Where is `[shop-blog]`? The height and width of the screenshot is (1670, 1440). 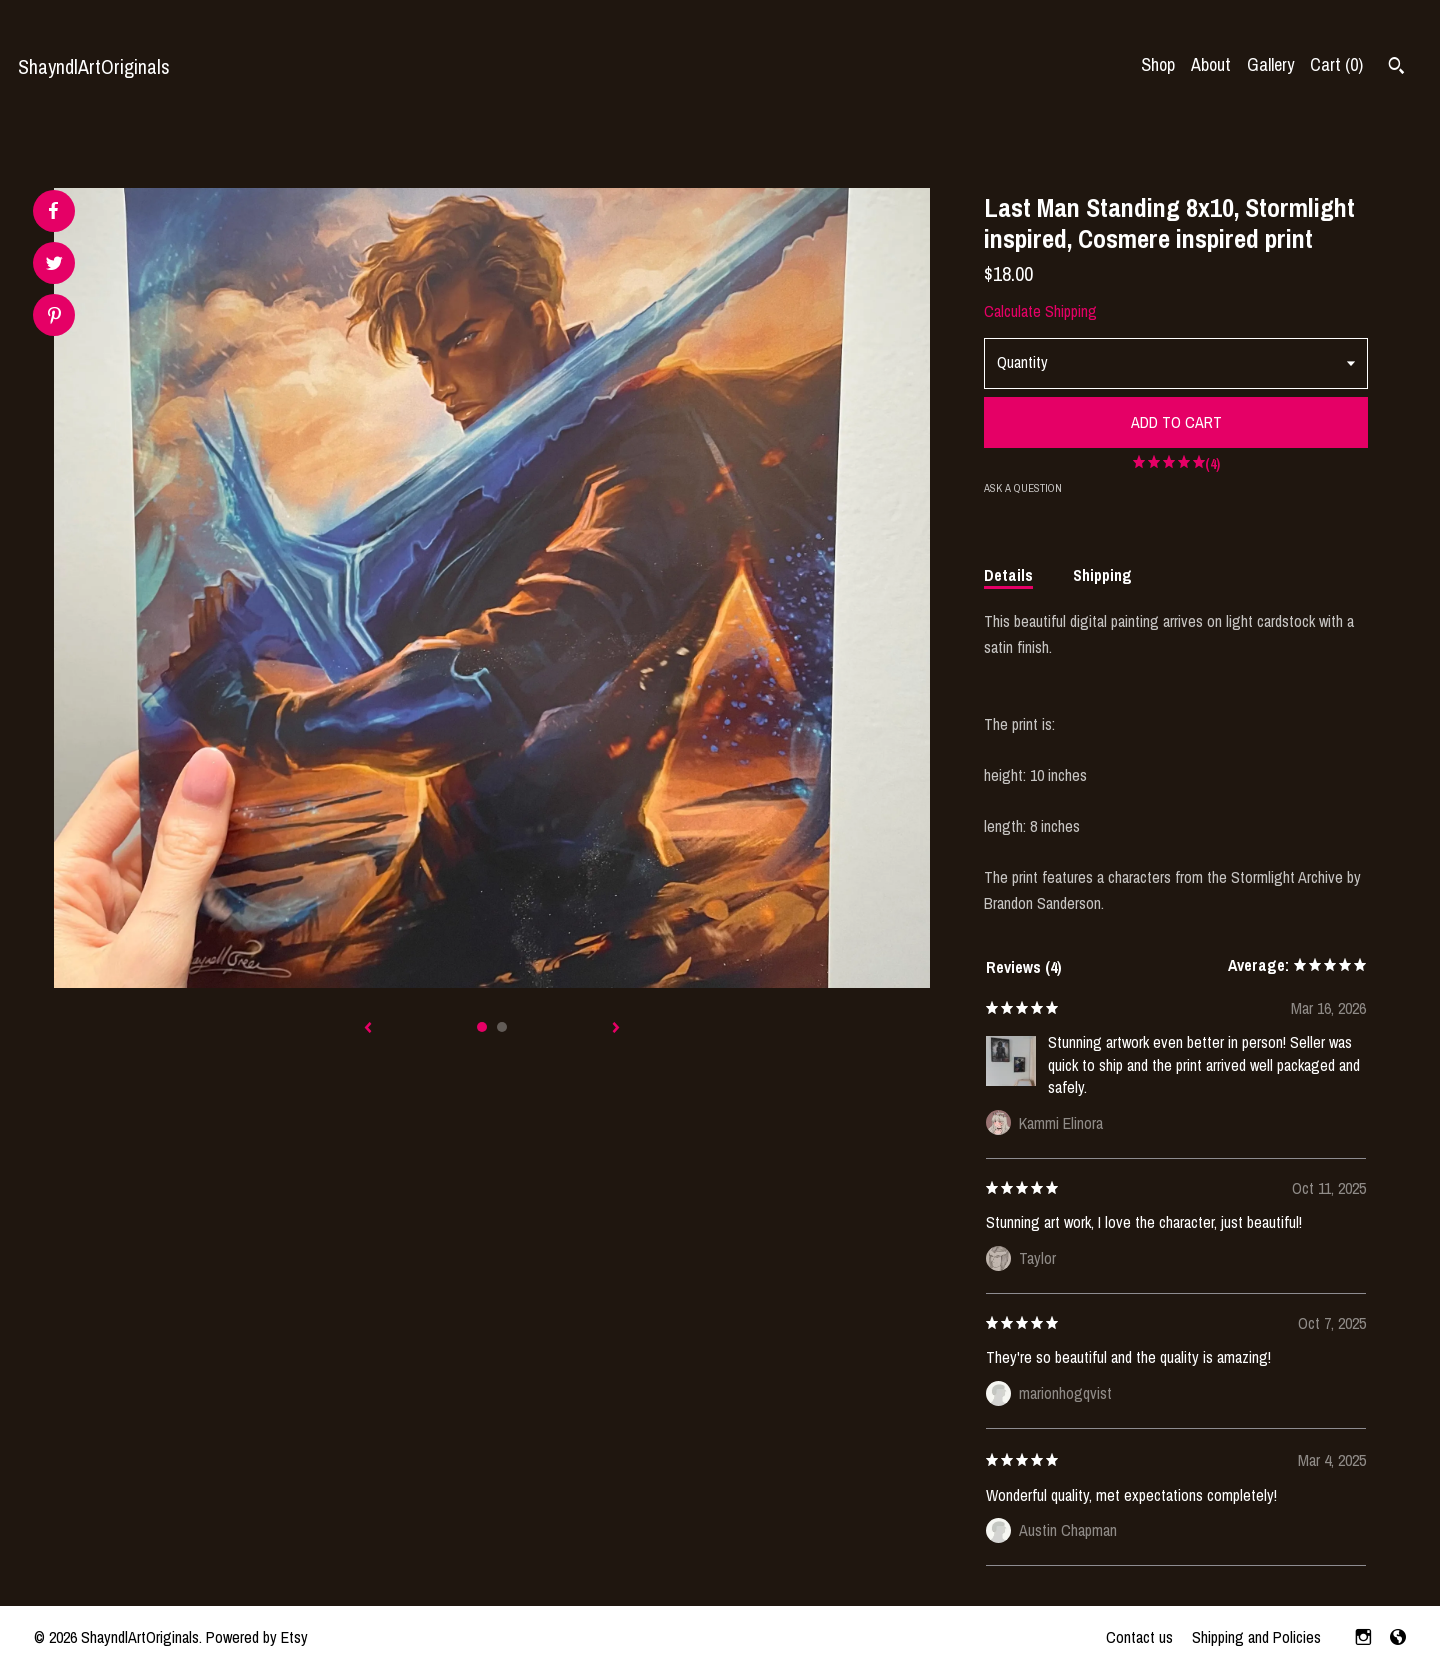
[shop-blog] is located at coordinates (1398, 1638).